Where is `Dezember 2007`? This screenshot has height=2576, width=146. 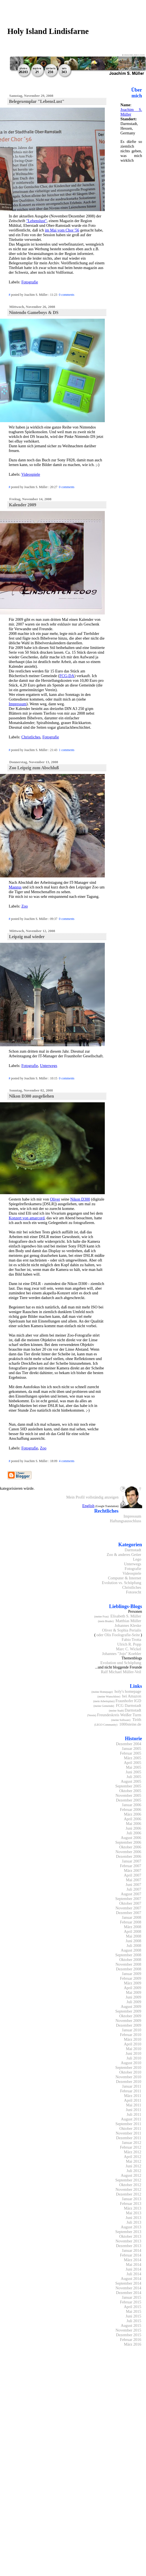
Dezember 2007 is located at coordinates (128, 1912).